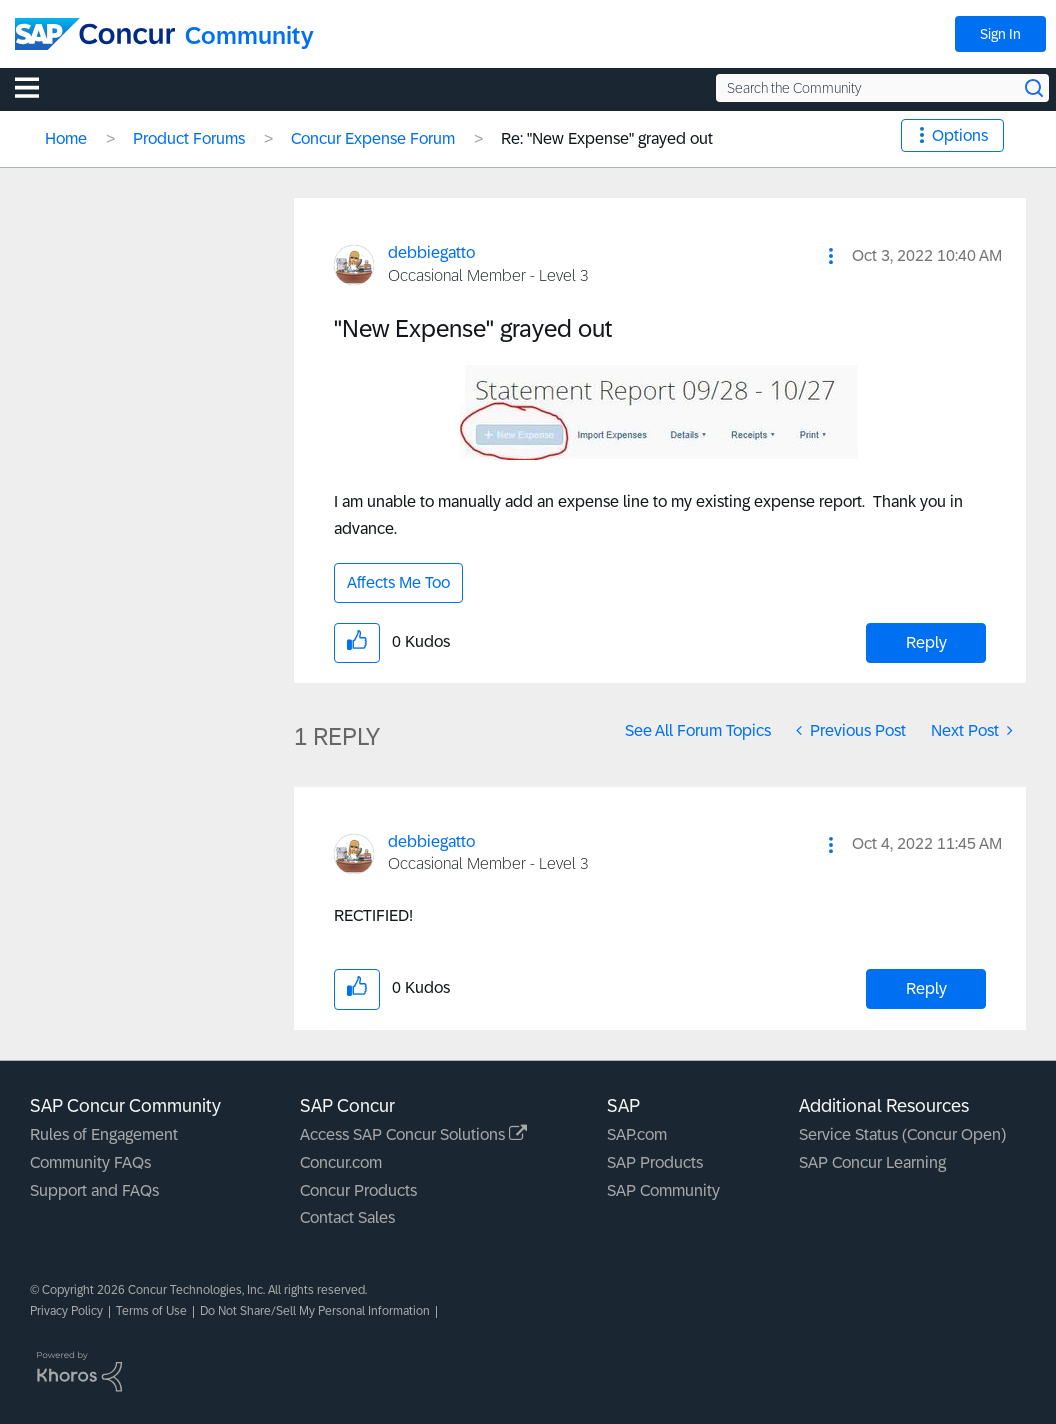 This screenshot has height=1424, width=1056. Describe the element at coordinates (94, 1190) in the screenshot. I see `Support and FAQs` at that location.